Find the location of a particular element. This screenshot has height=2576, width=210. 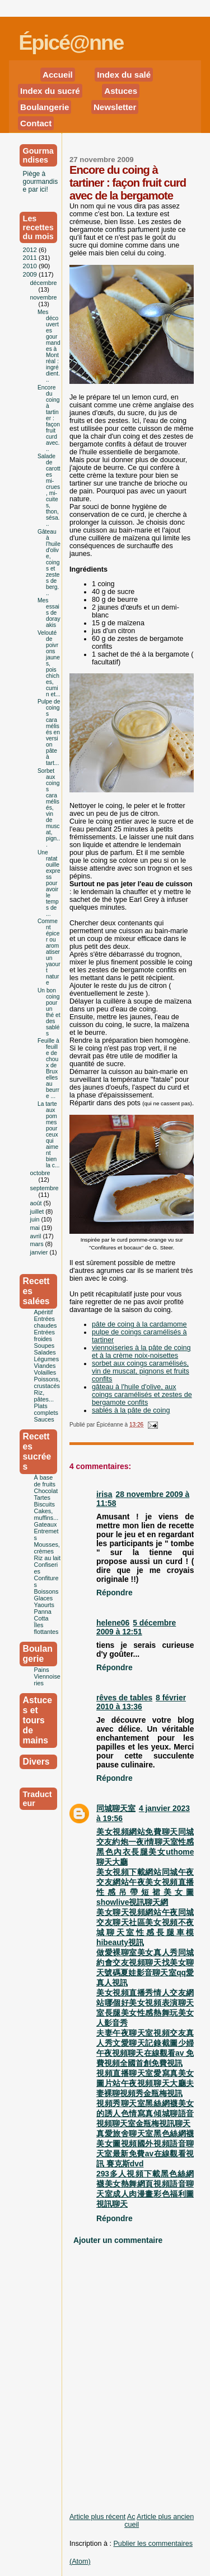

La tarte aux pommes pour ceux qui aiment bien la c... is located at coordinates (49, 1134).